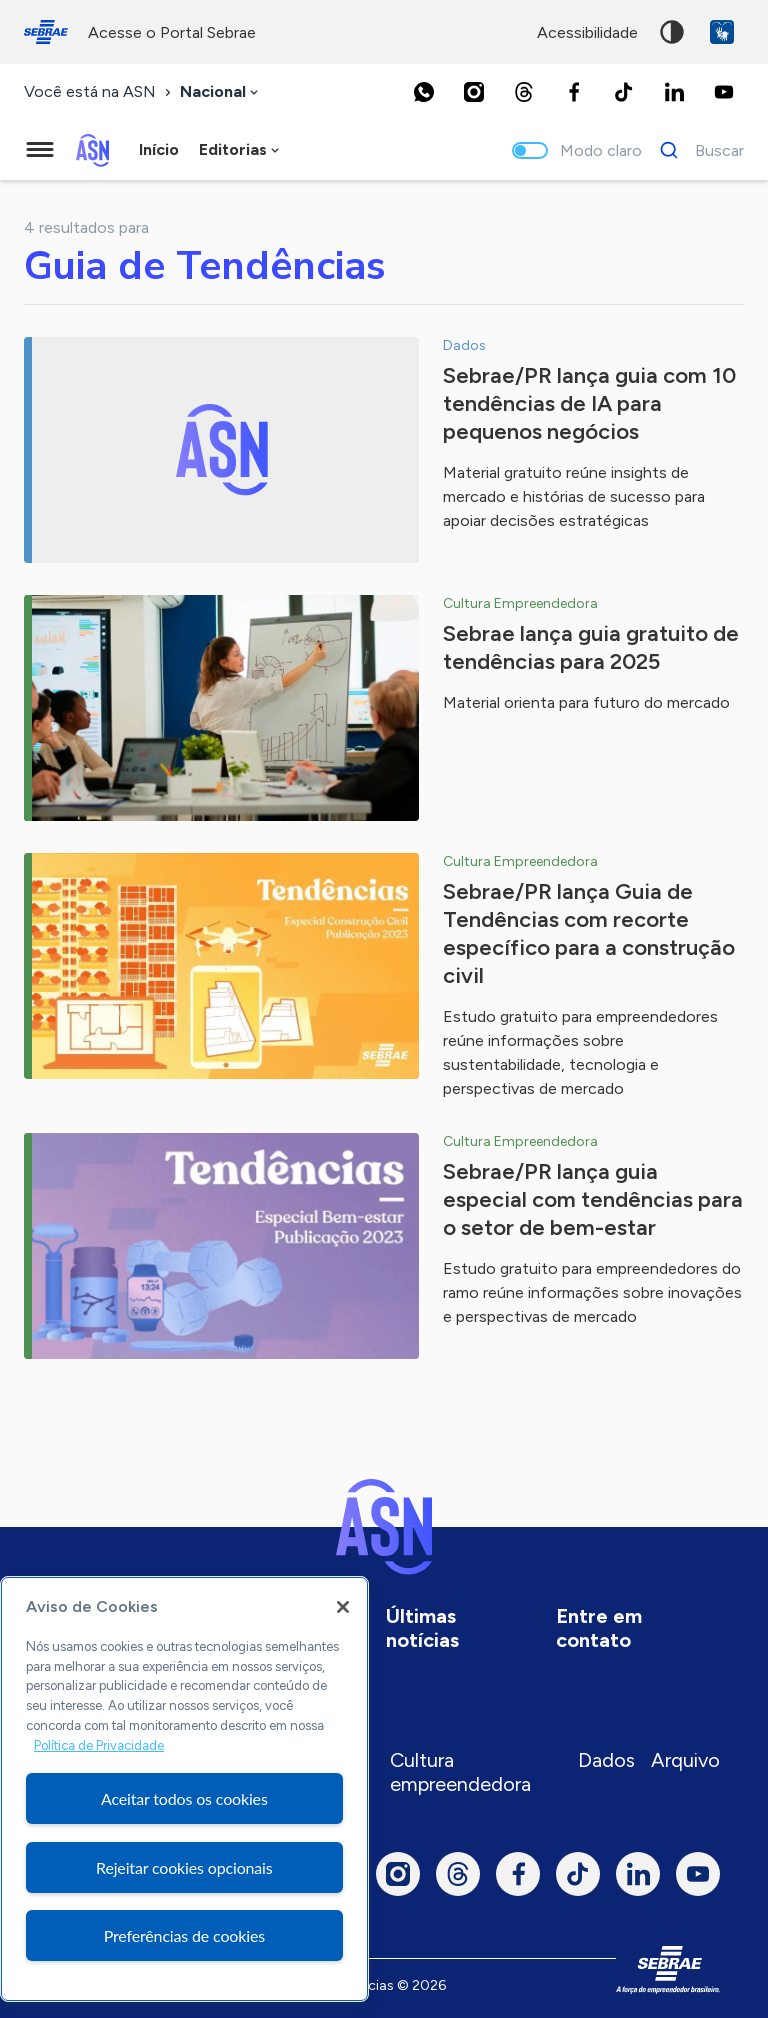 The width and height of the screenshot is (768, 2018). What do you see at coordinates (599, 1628) in the screenshot?
I see `Entre em contato` at bounding box center [599, 1628].